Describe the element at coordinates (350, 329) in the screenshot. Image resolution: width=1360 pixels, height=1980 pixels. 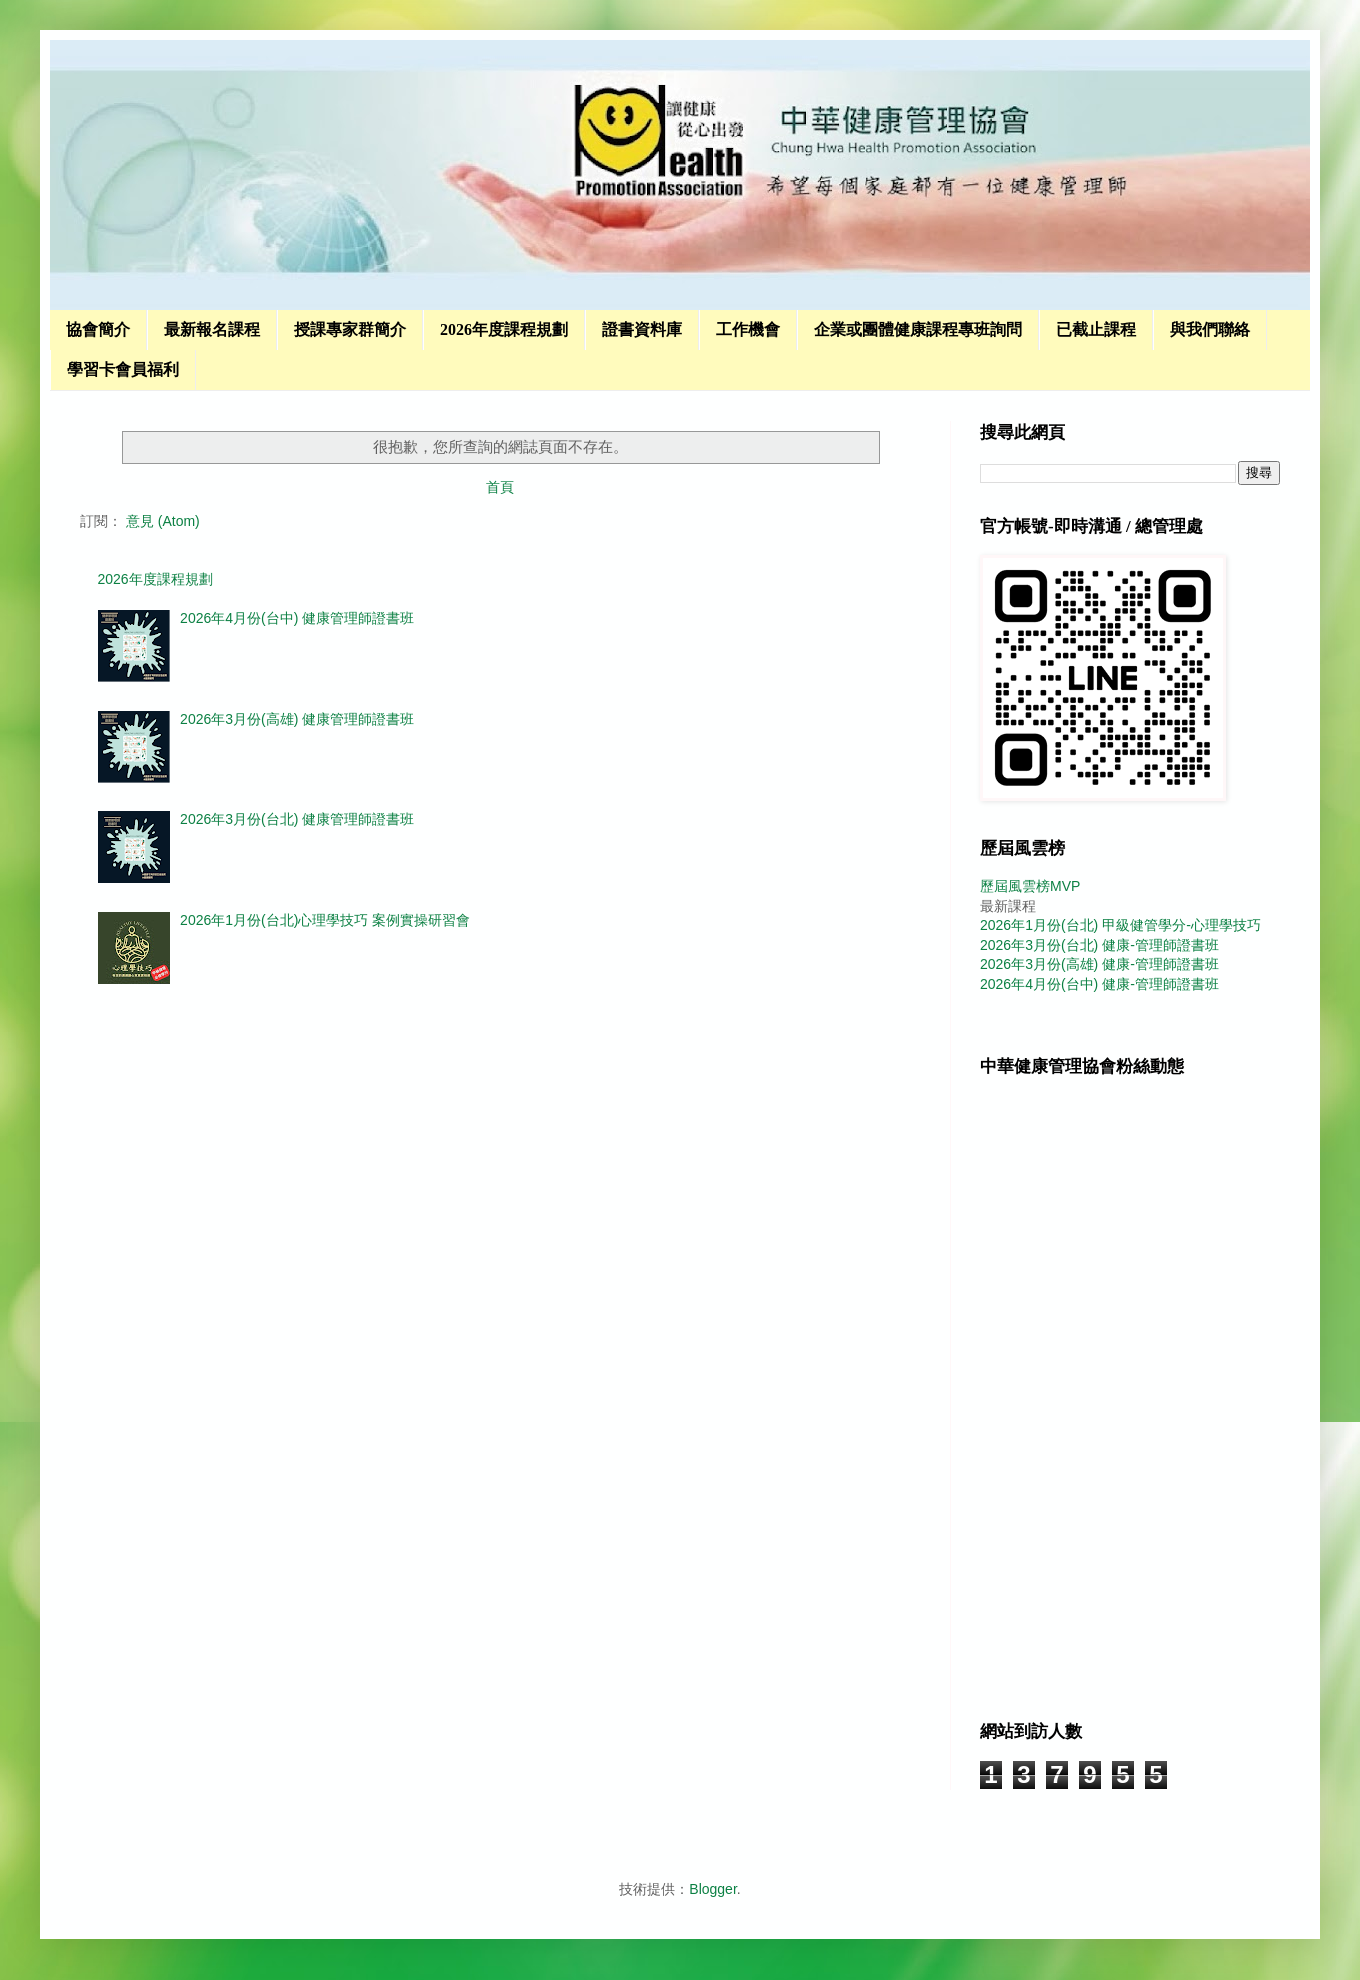
I see `授課專家群簡介` at that location.